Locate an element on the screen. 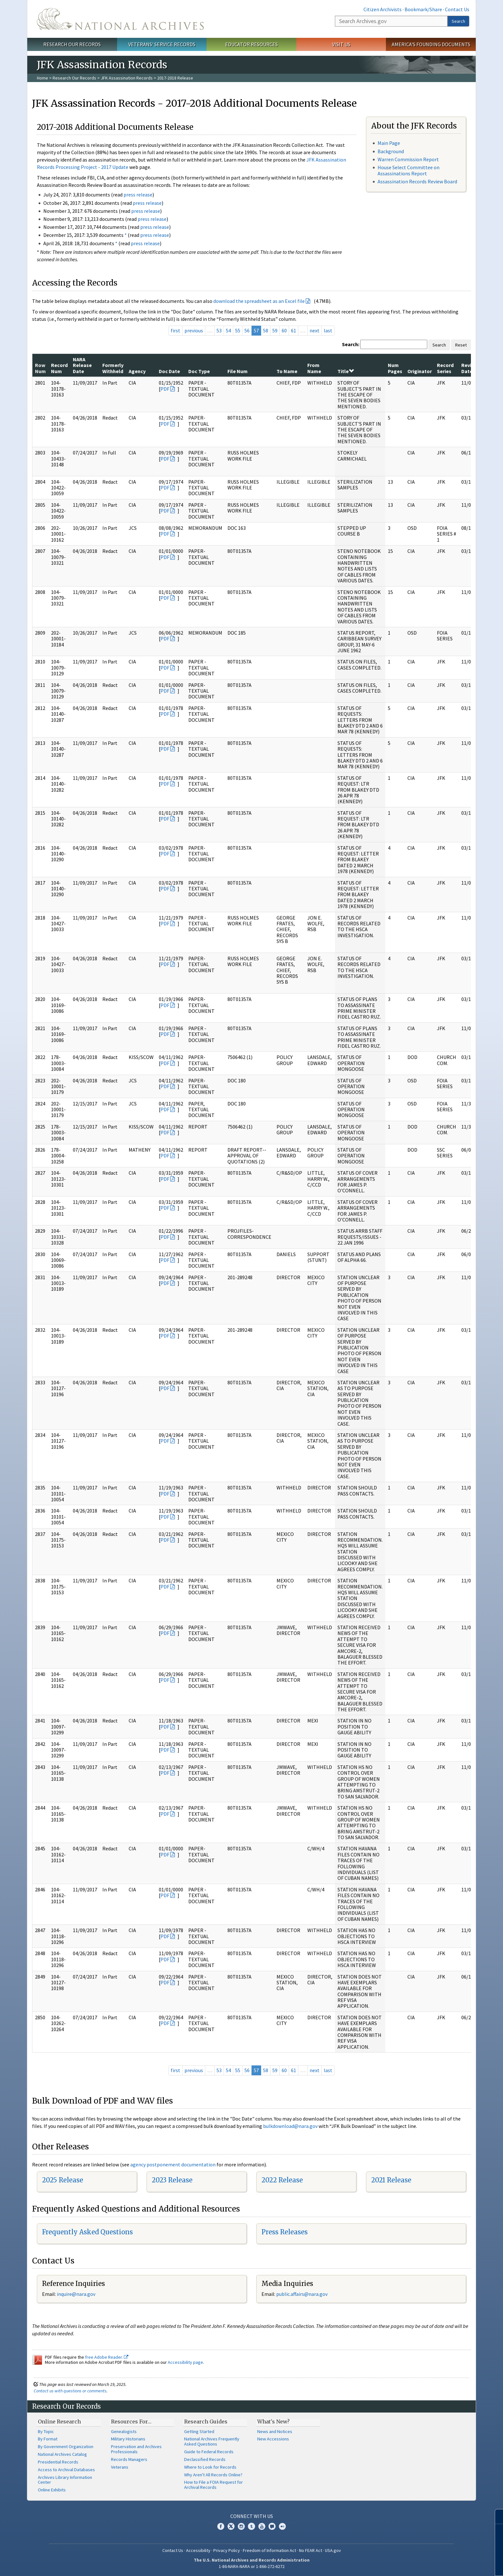 The height and width of the screenshot is (2576, 503). next is located at coordinates (315, 330).